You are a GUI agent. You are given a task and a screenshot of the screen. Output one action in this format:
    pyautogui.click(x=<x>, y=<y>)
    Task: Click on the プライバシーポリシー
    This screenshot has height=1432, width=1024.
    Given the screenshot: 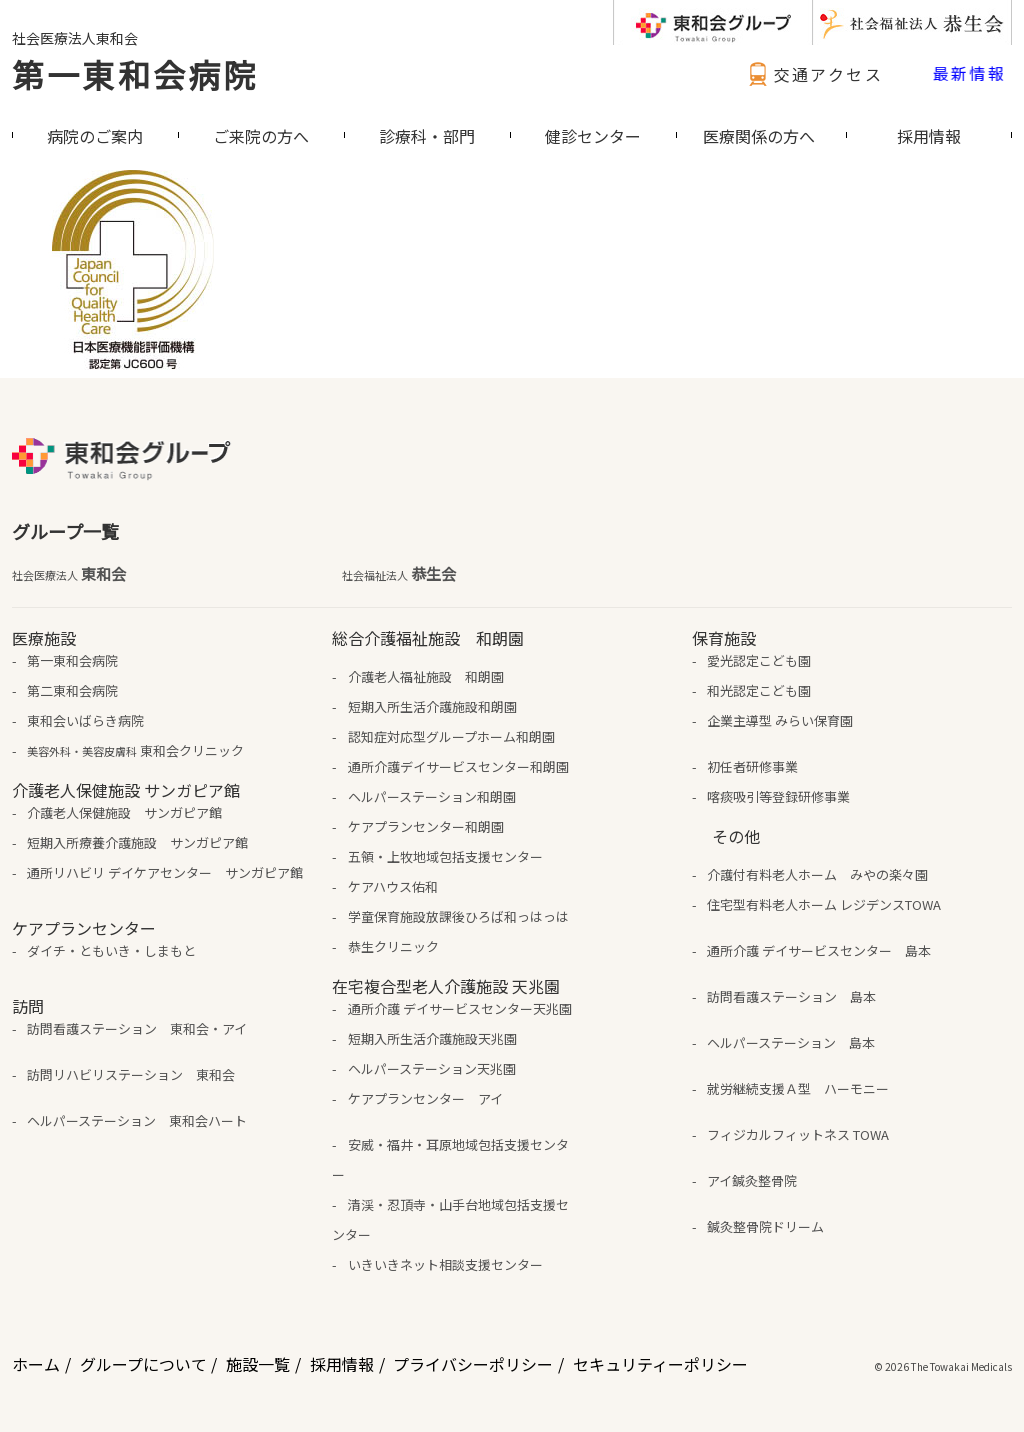 What is the action you would take?
    pyautogui.click(x=473, y=1364)
    